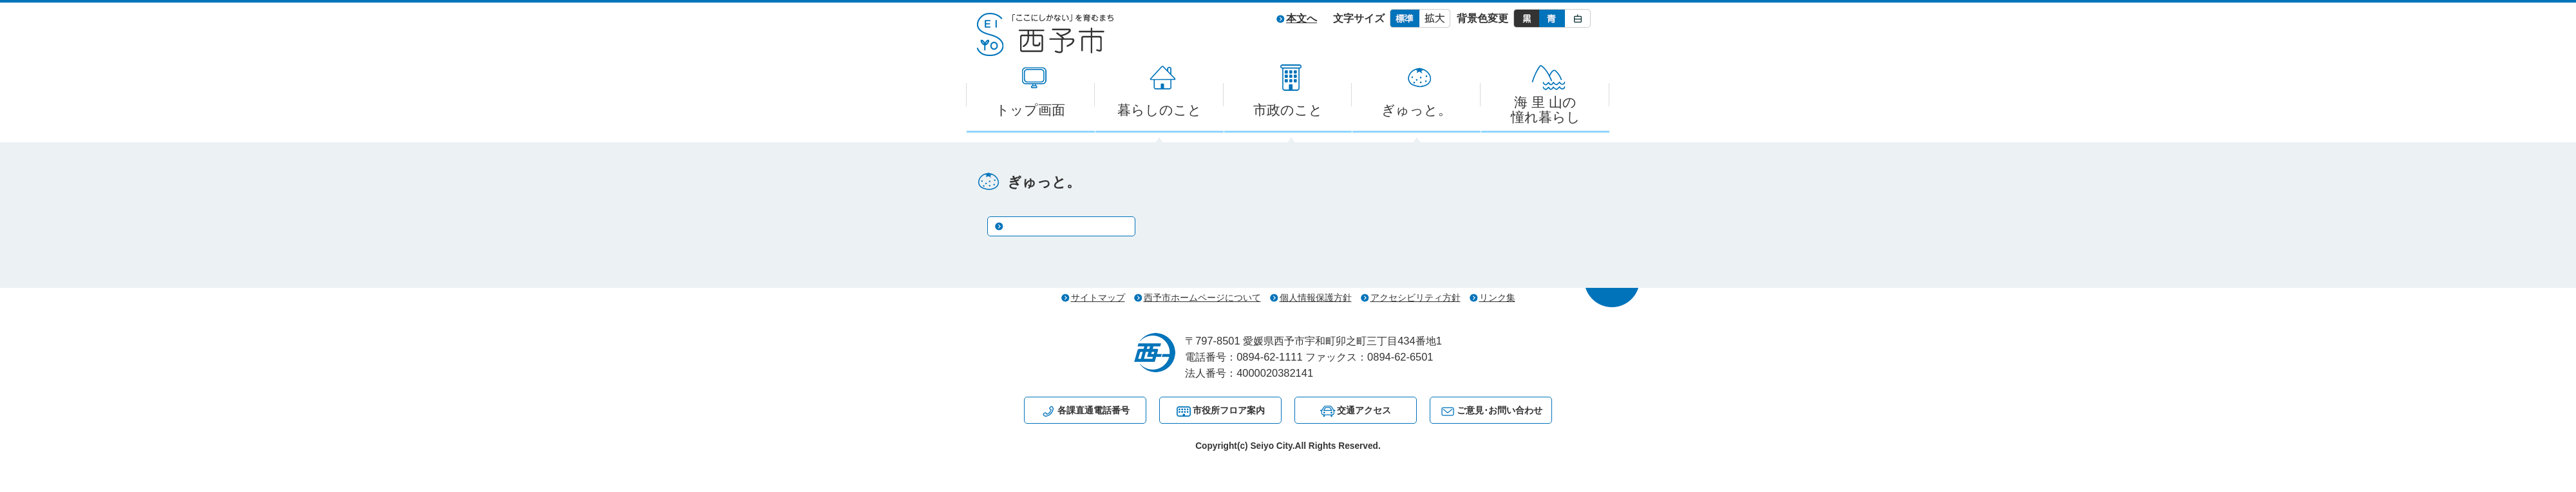 The width and height of the screenshot is (2576, 492). What do you see at coordinates (1416, 109) in the screenshot?
I see `ぎゅっと。` at bounding box center [1416, 109].